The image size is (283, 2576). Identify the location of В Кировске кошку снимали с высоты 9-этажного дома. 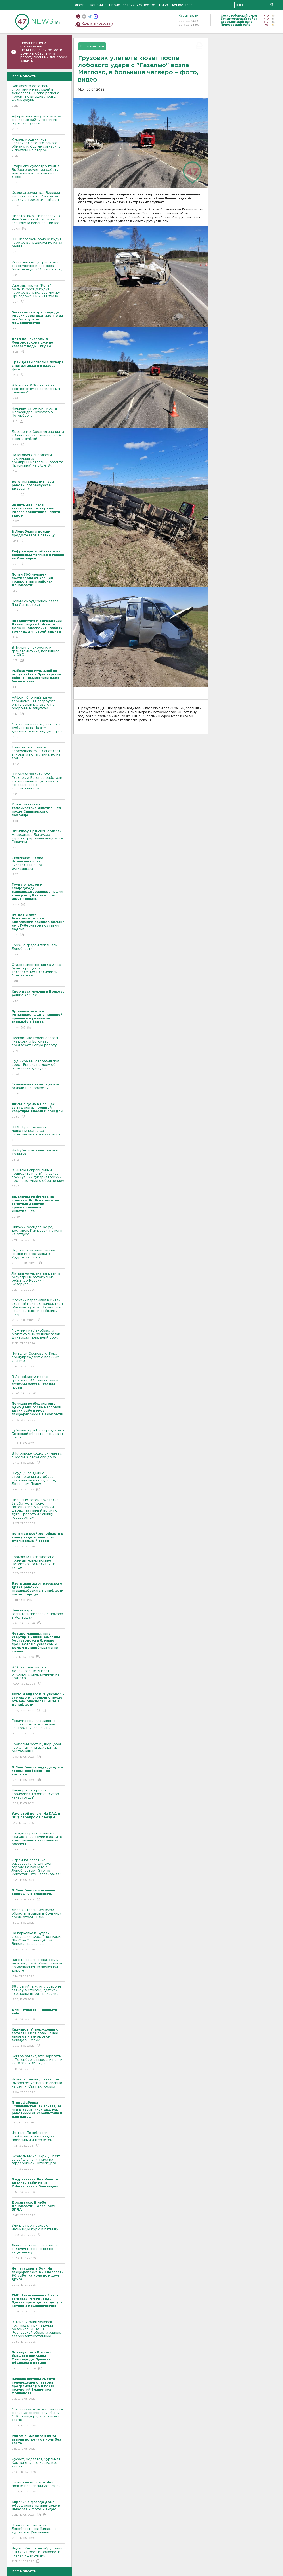
(38, 1458).